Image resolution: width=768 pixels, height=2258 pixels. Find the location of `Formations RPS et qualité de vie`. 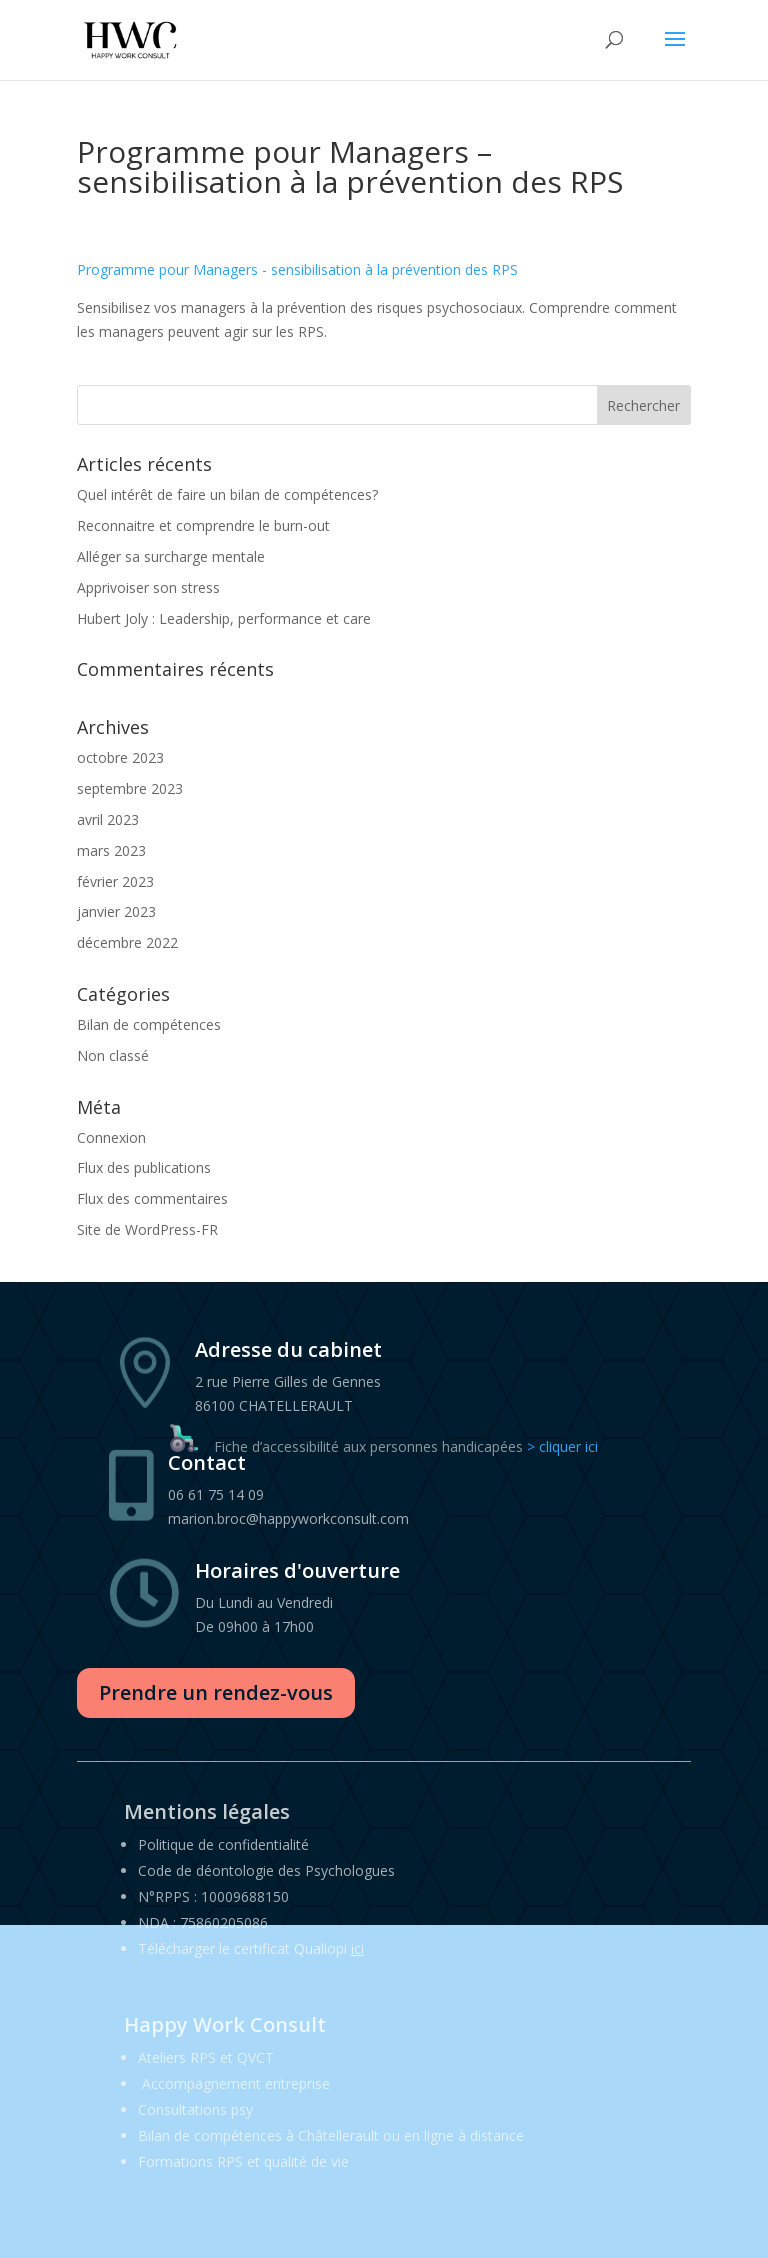

Formations RPS et qualité de vie is located at coordinates (243, 2161).